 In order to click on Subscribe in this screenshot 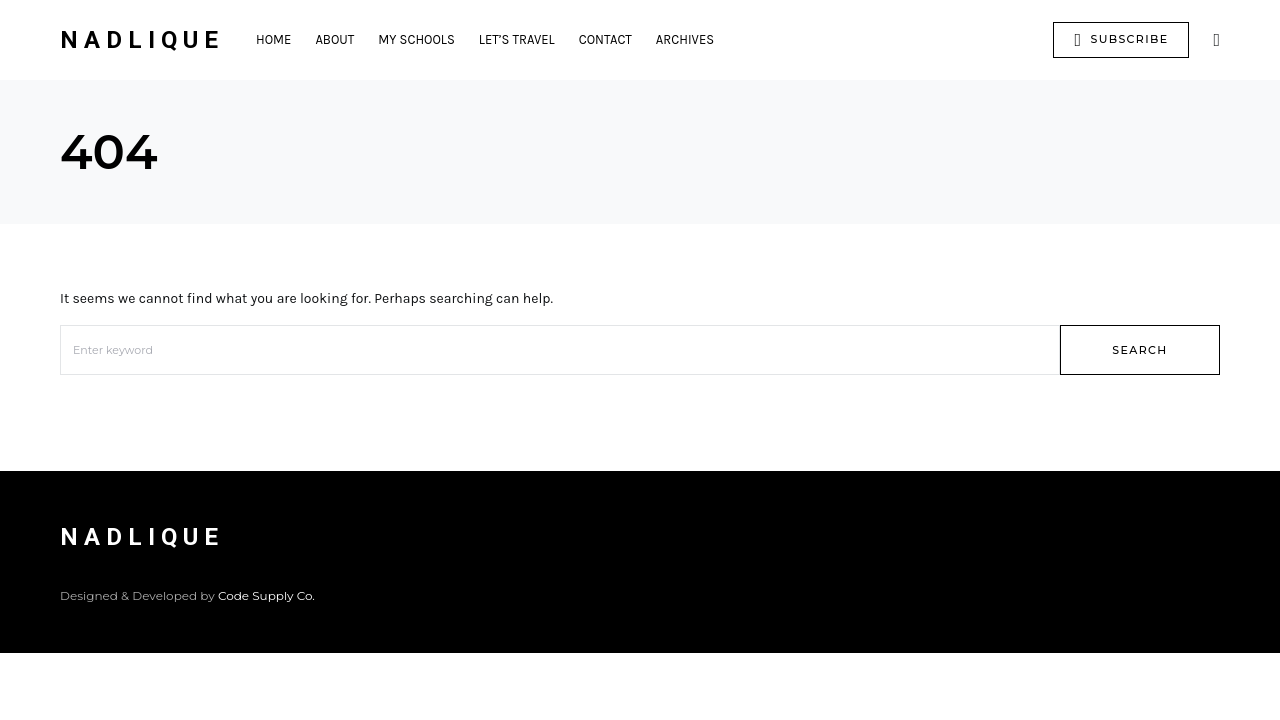, I will do `click(1121, 40)`.